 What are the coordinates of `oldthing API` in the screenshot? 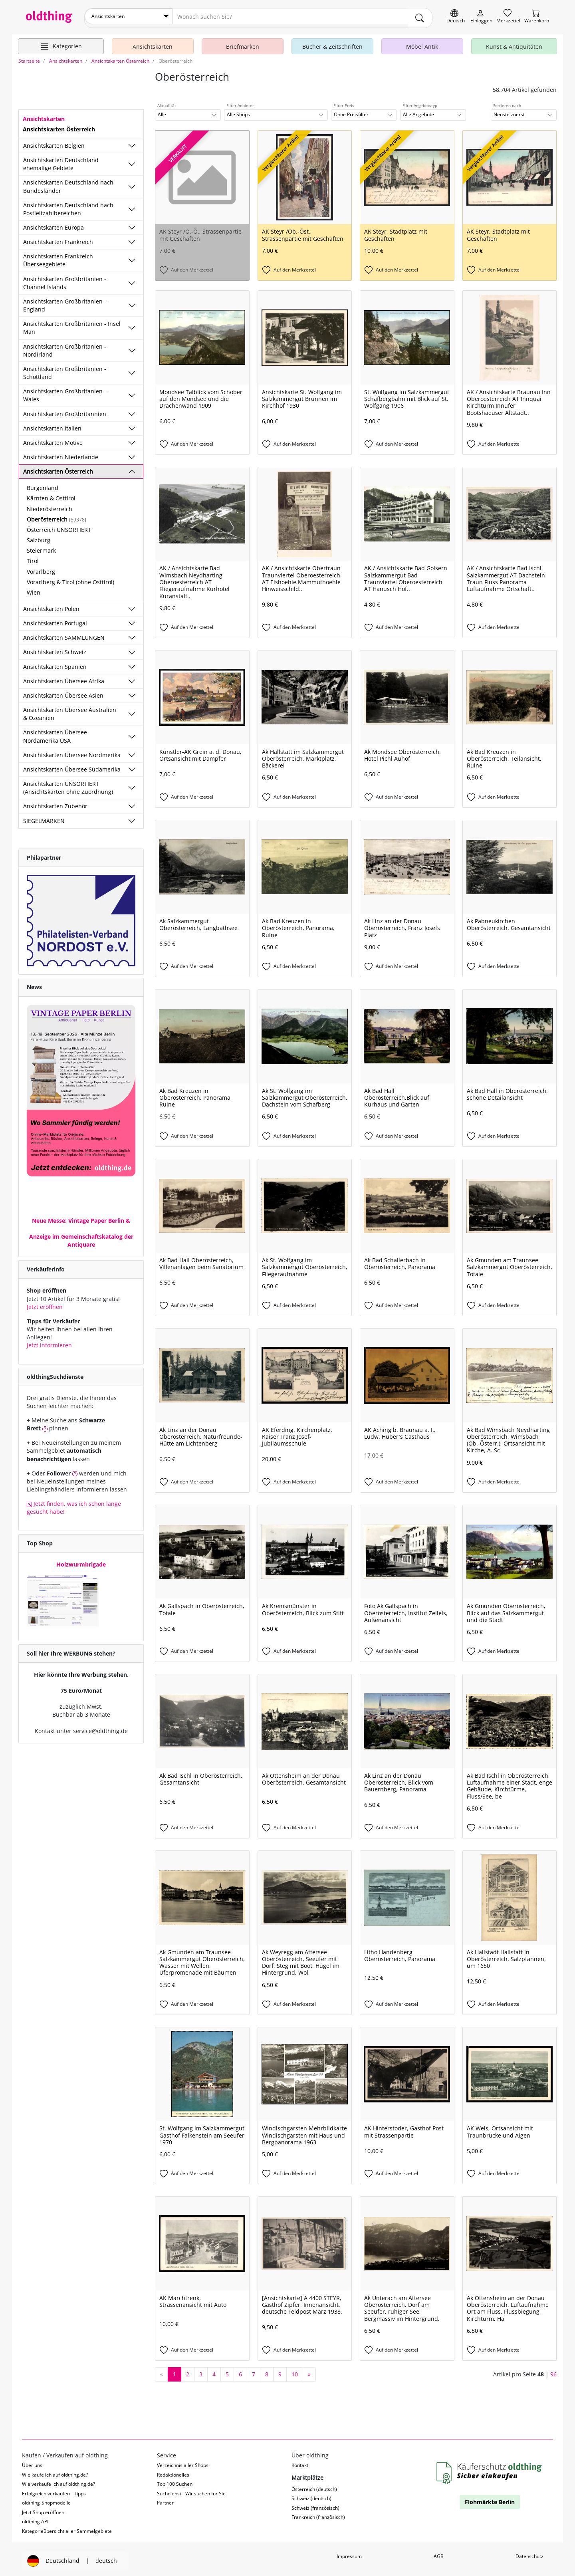 It's located at (35, 2518).